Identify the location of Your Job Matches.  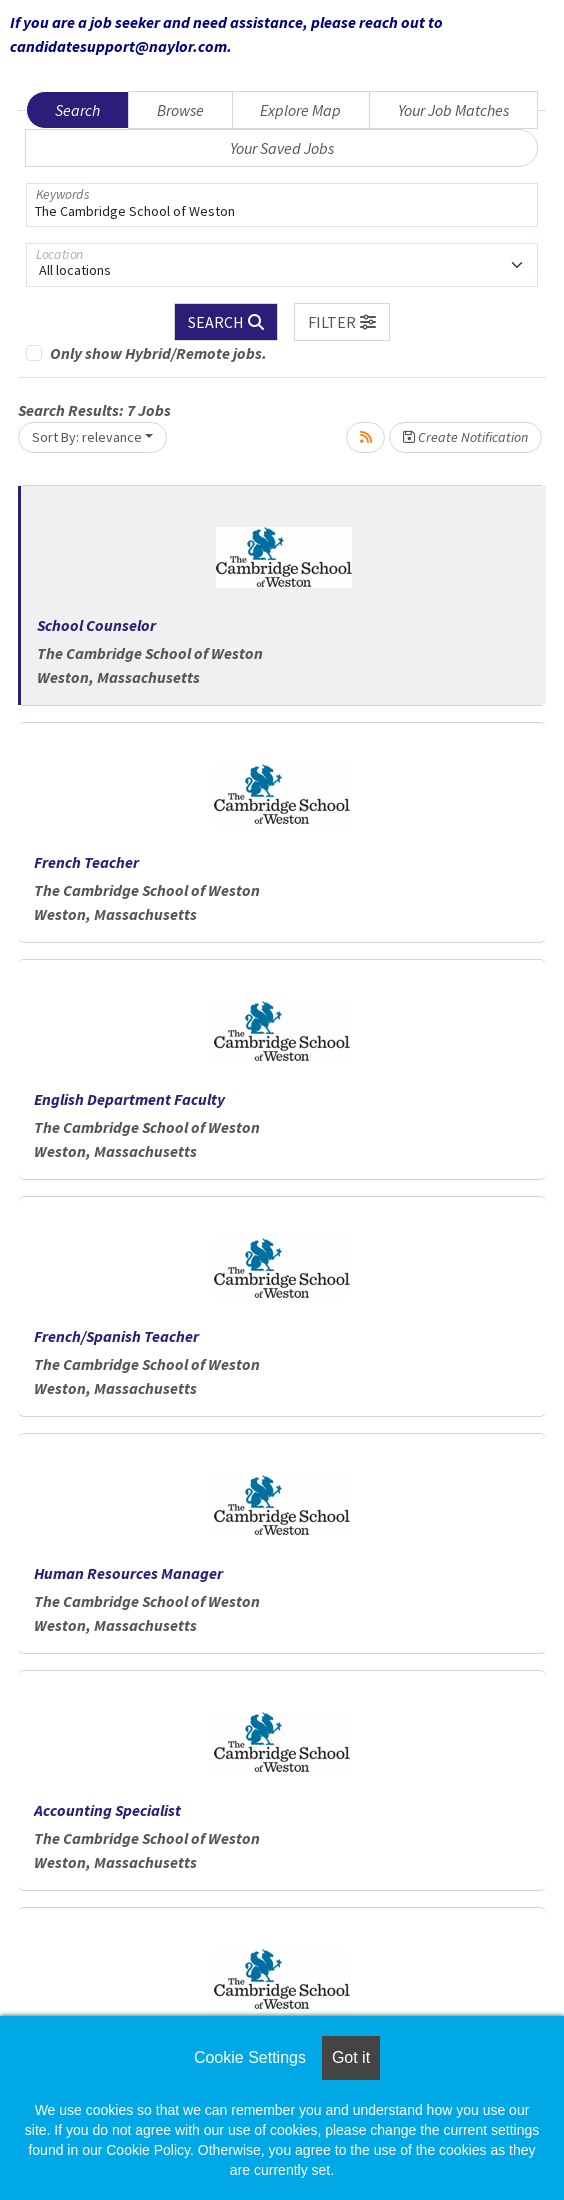
(453, 110).